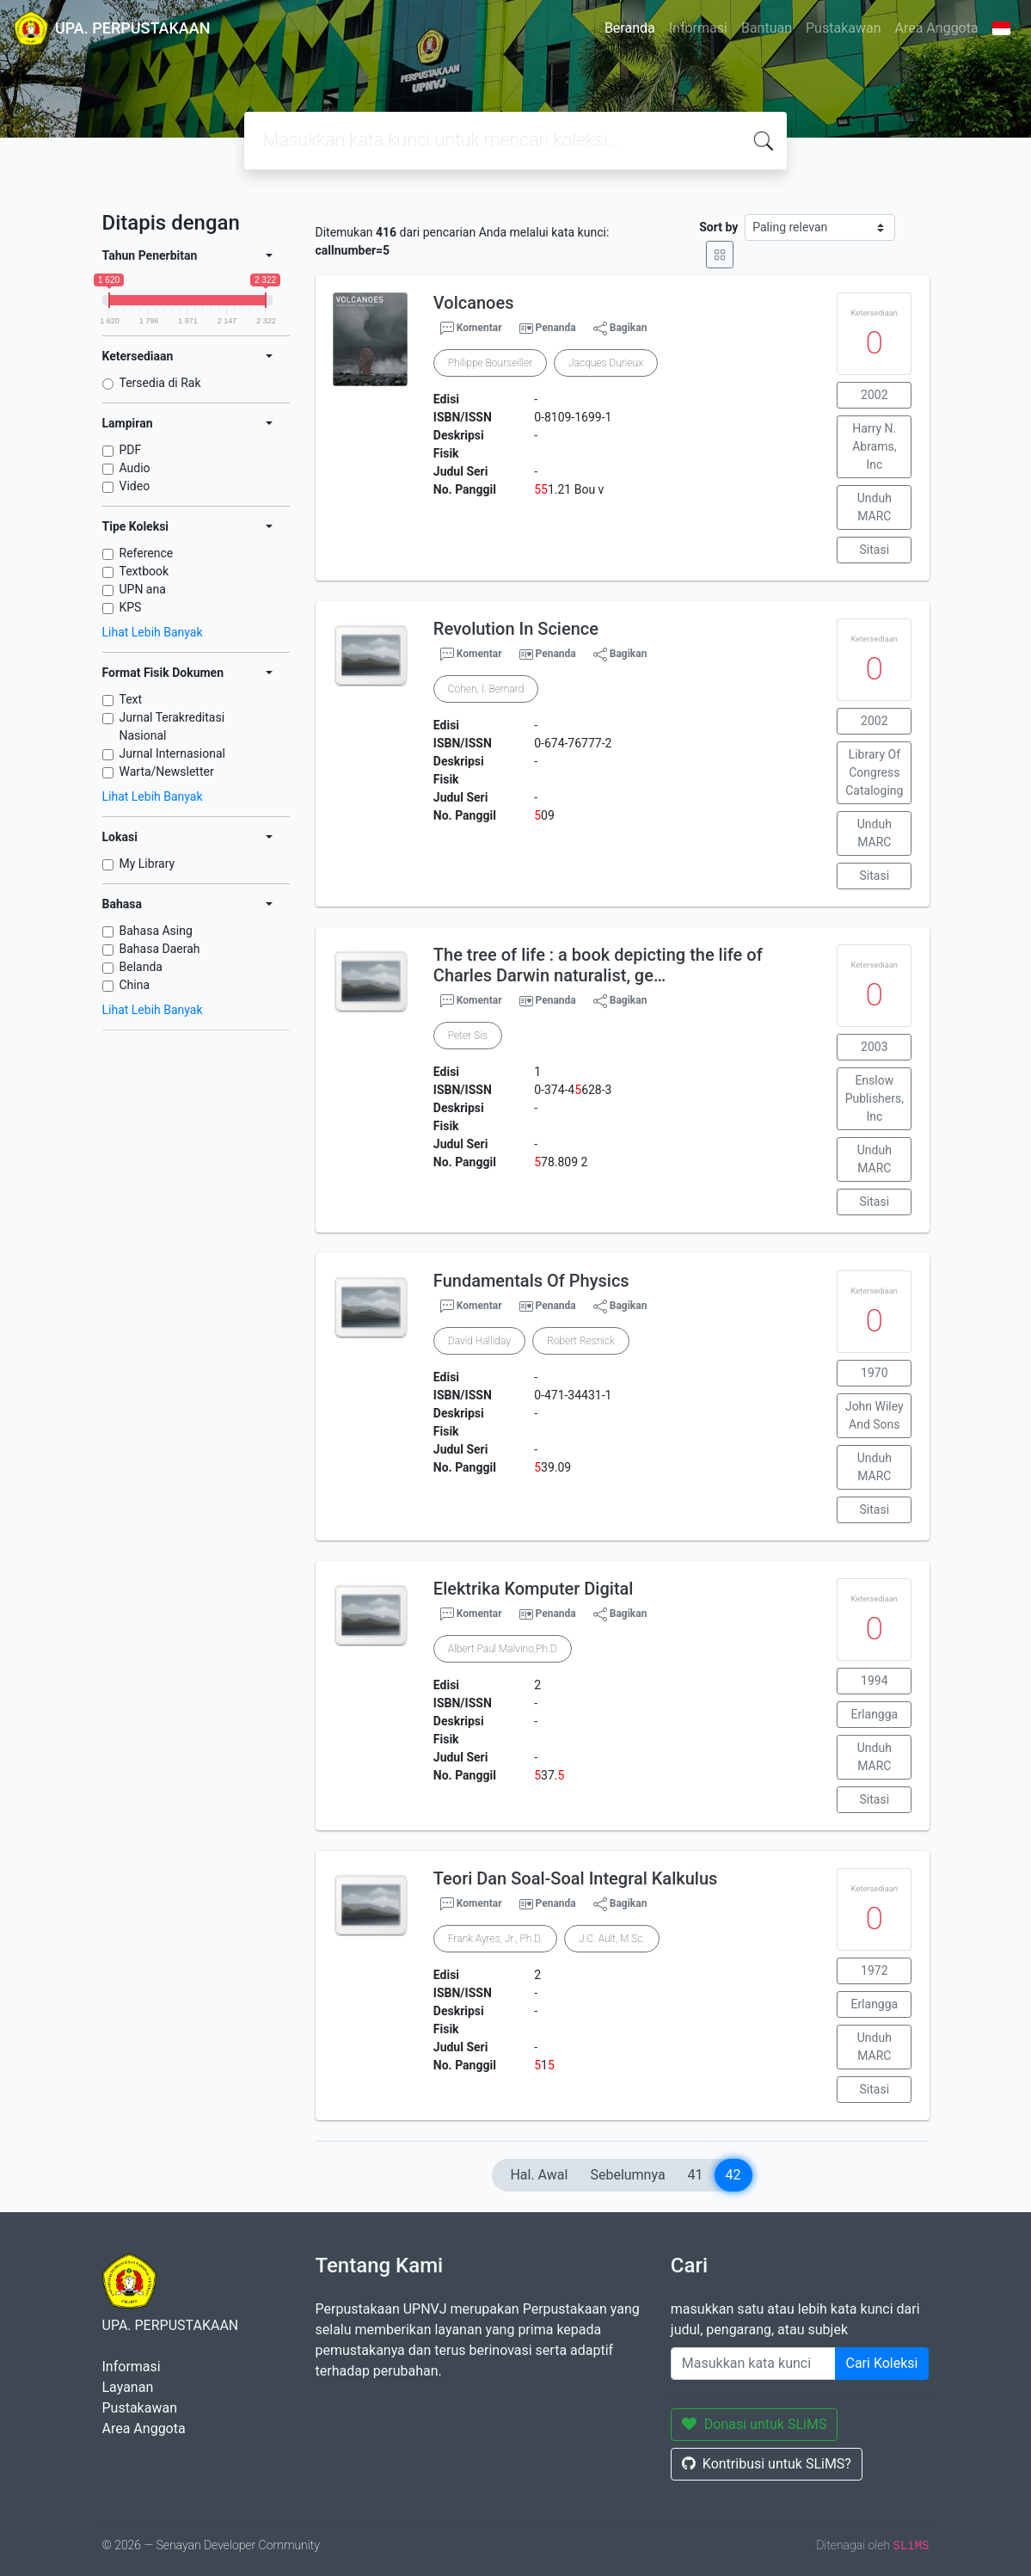 The image size is (1031, 2576). Describe the element at coordinates (160, 383) in the screenshot. I see `Tersedia di Rak` at that location.